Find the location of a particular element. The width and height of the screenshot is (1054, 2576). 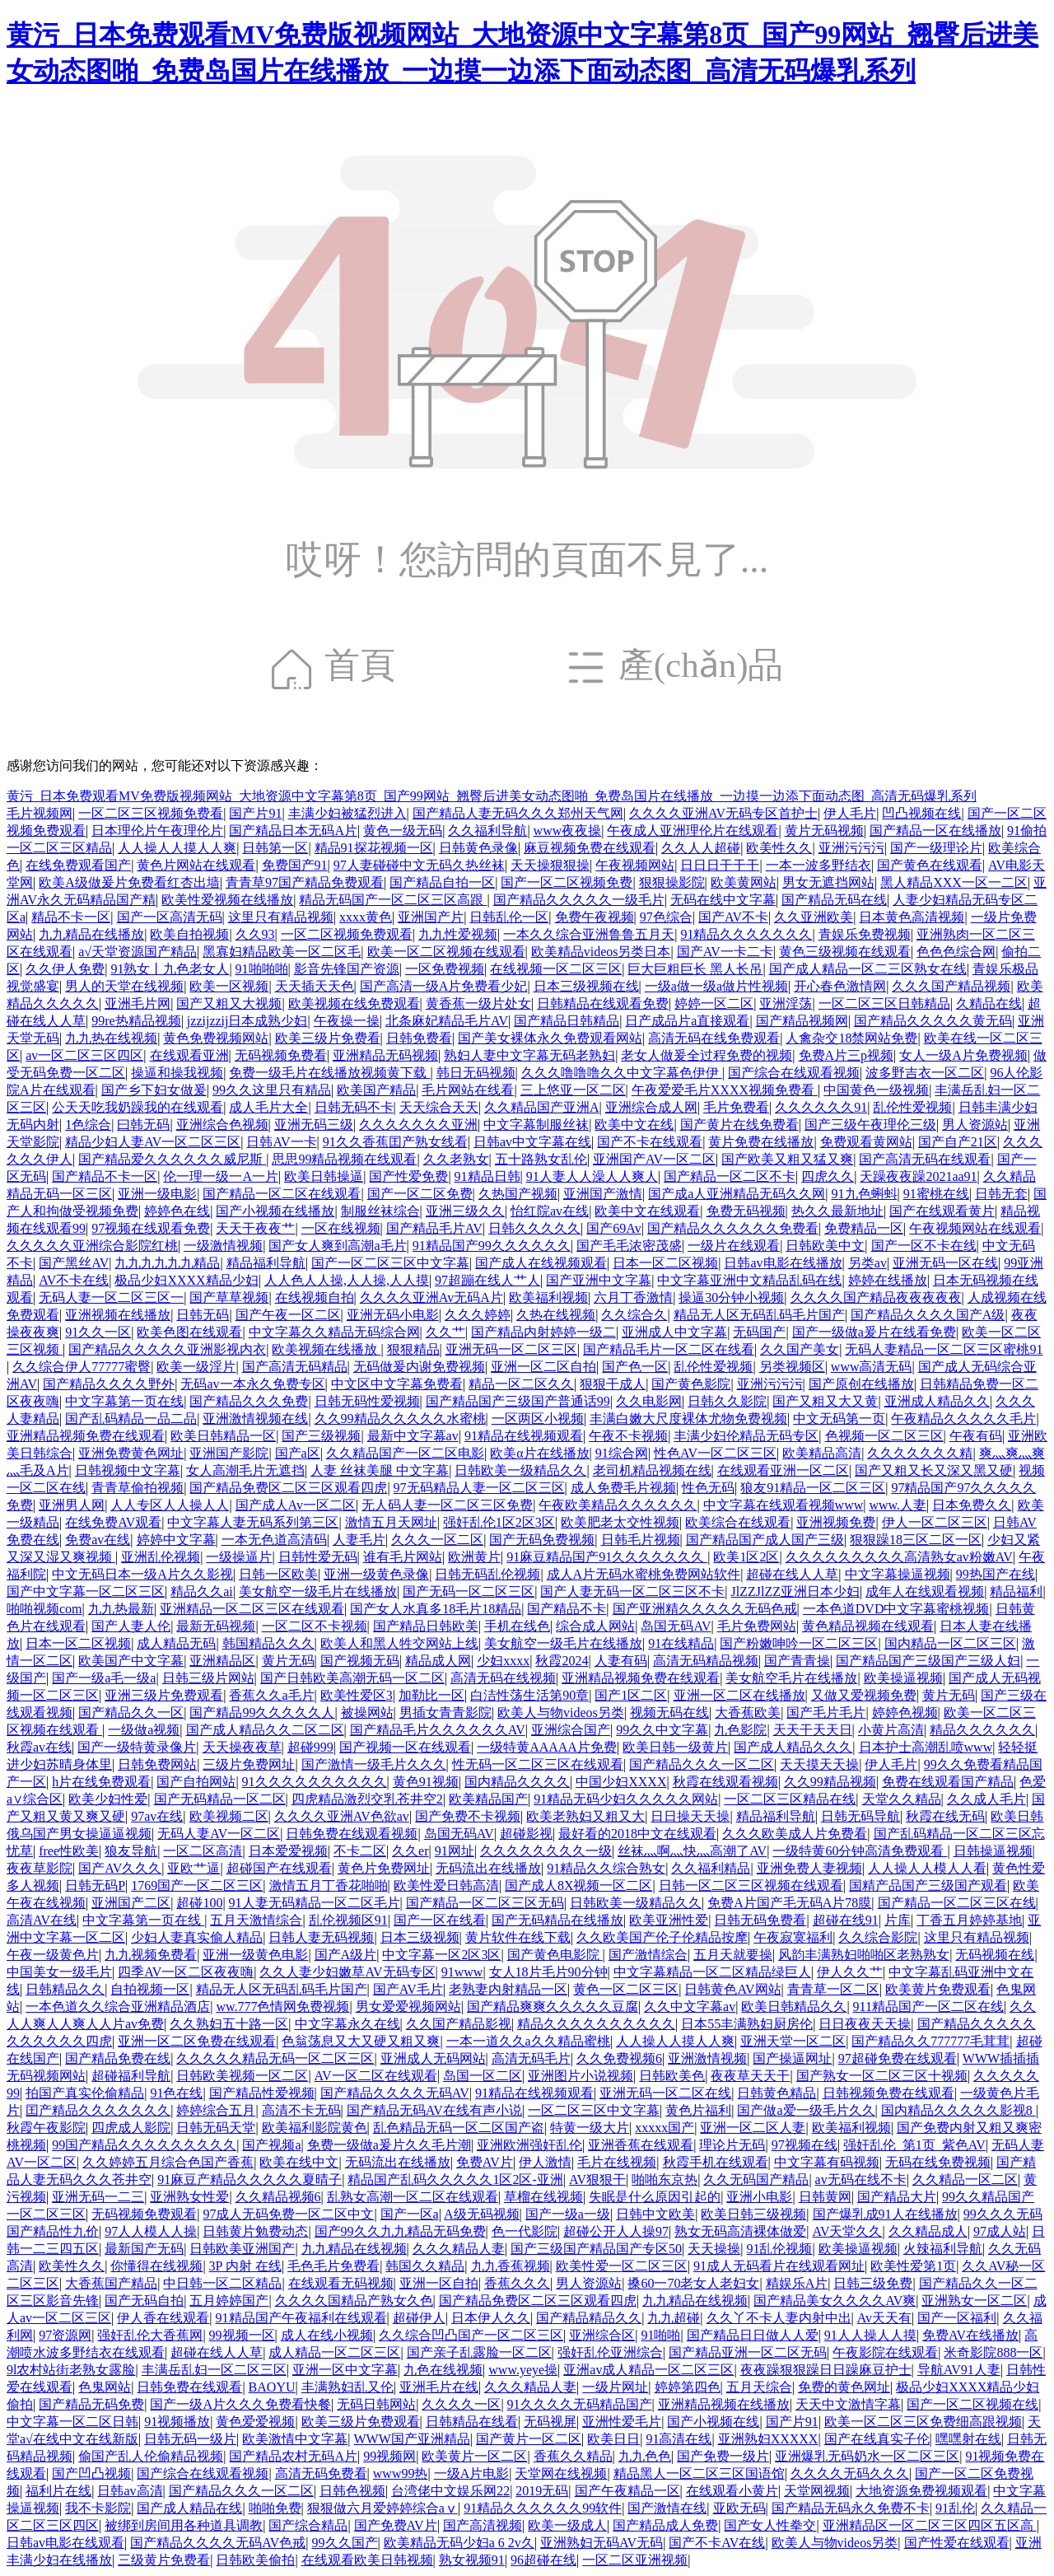

亚洲一区二区自拍 is located at coordinates (543, 1367).